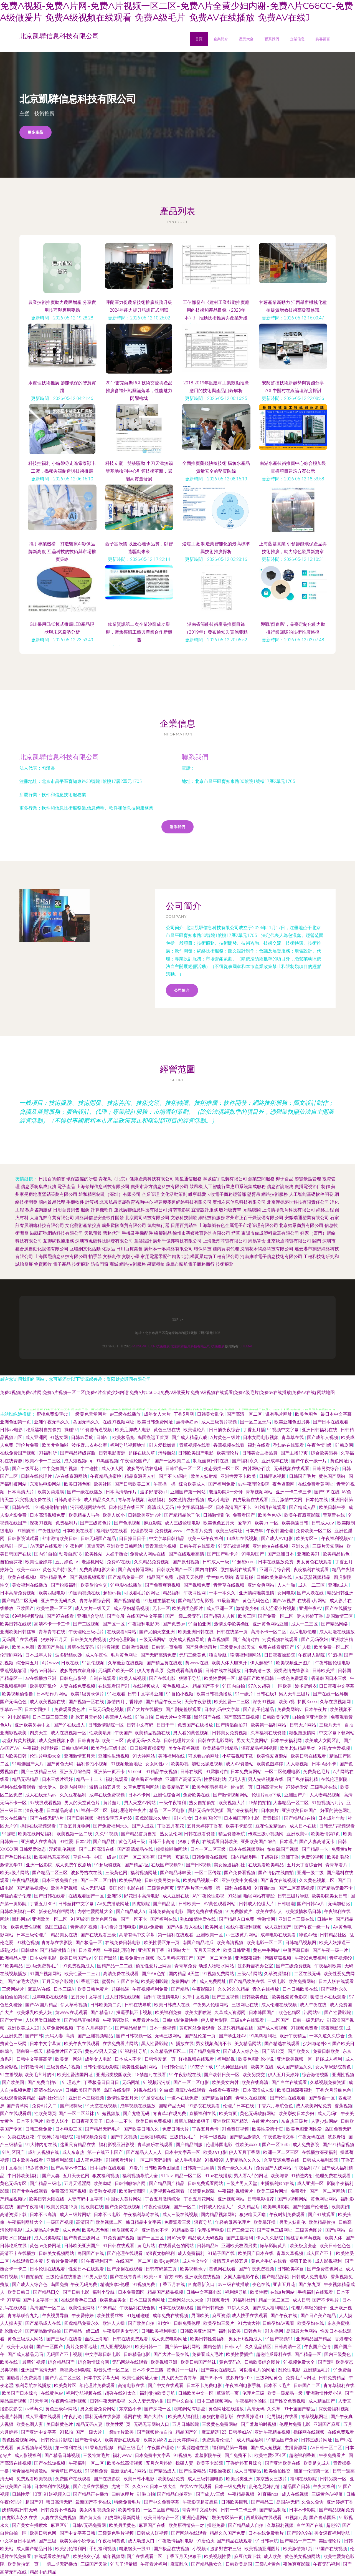 Image resolution: width=355 pixels, height=2576 pixels. Describe the element at coordinates (306, 1686) in the screenshot. I see `波多野解衣` at that location.